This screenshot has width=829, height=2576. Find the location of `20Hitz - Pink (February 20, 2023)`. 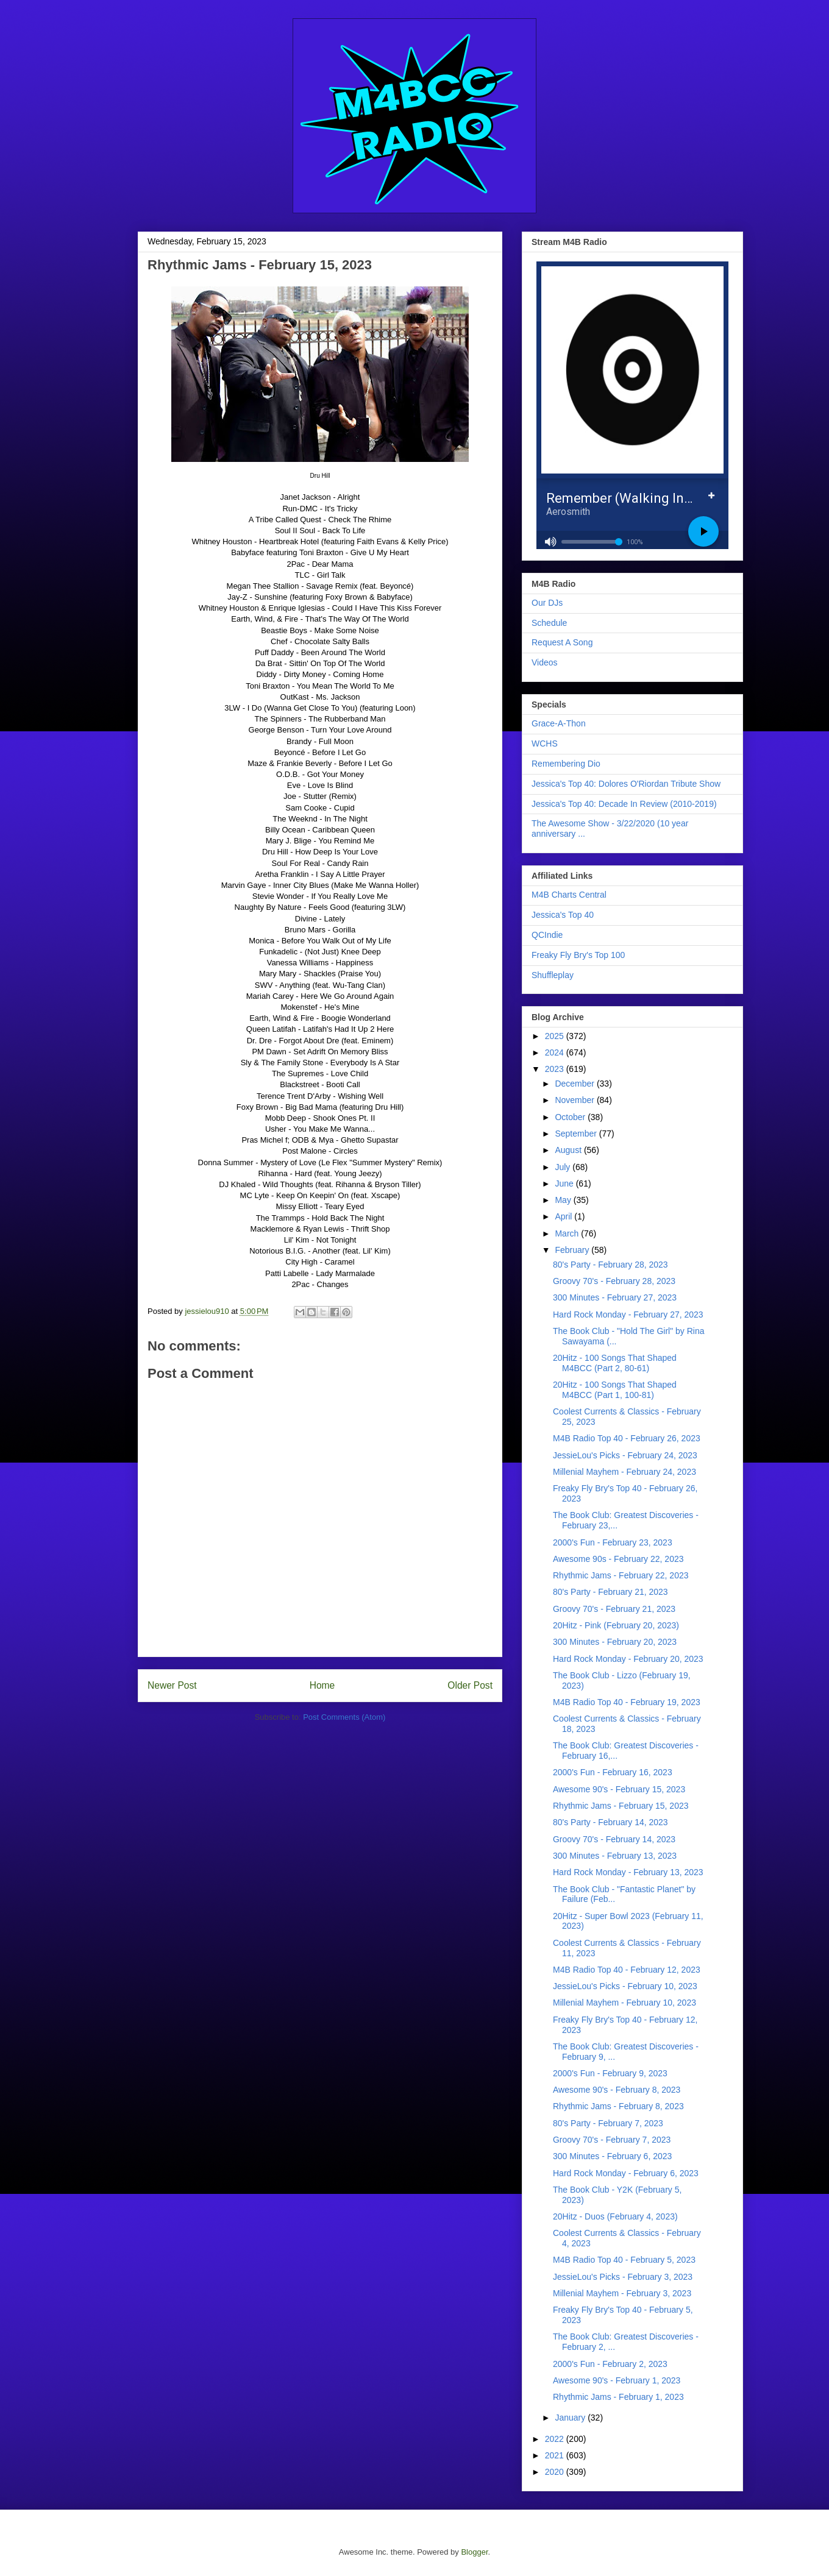

20Hitz - Pink (February 20, 2023) is located at coordinates (616, 1625).